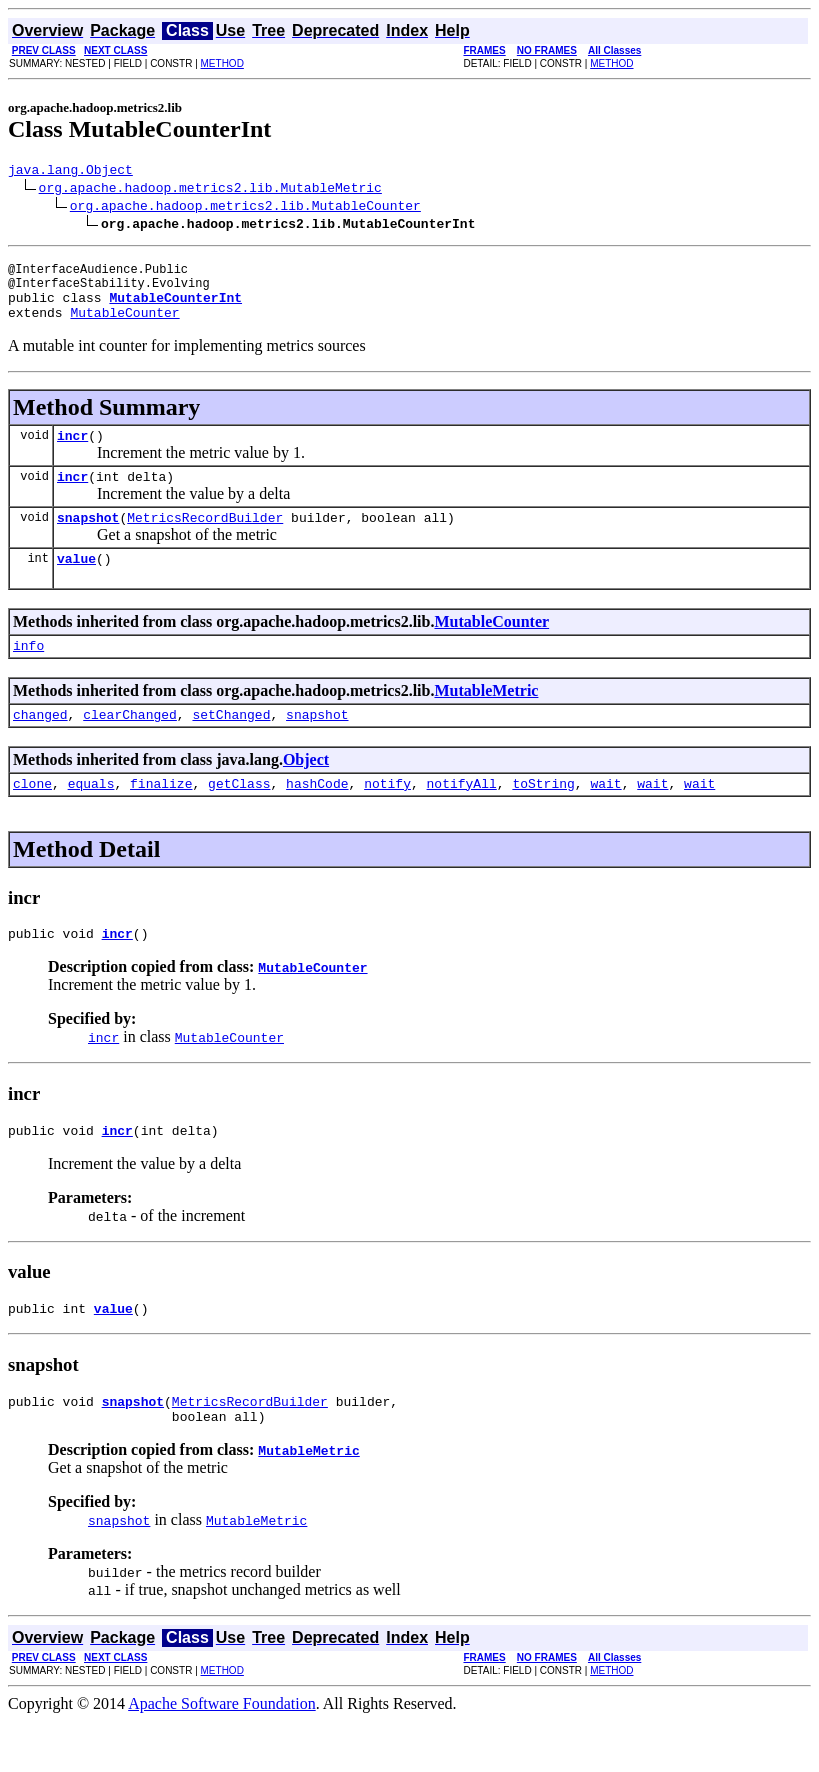  What do you see at coordinates (210, 190) in the screenshot?
I see `org.apache.hadoop.metrics2.lib.MutableMetric` at bounding box center [210, 190].